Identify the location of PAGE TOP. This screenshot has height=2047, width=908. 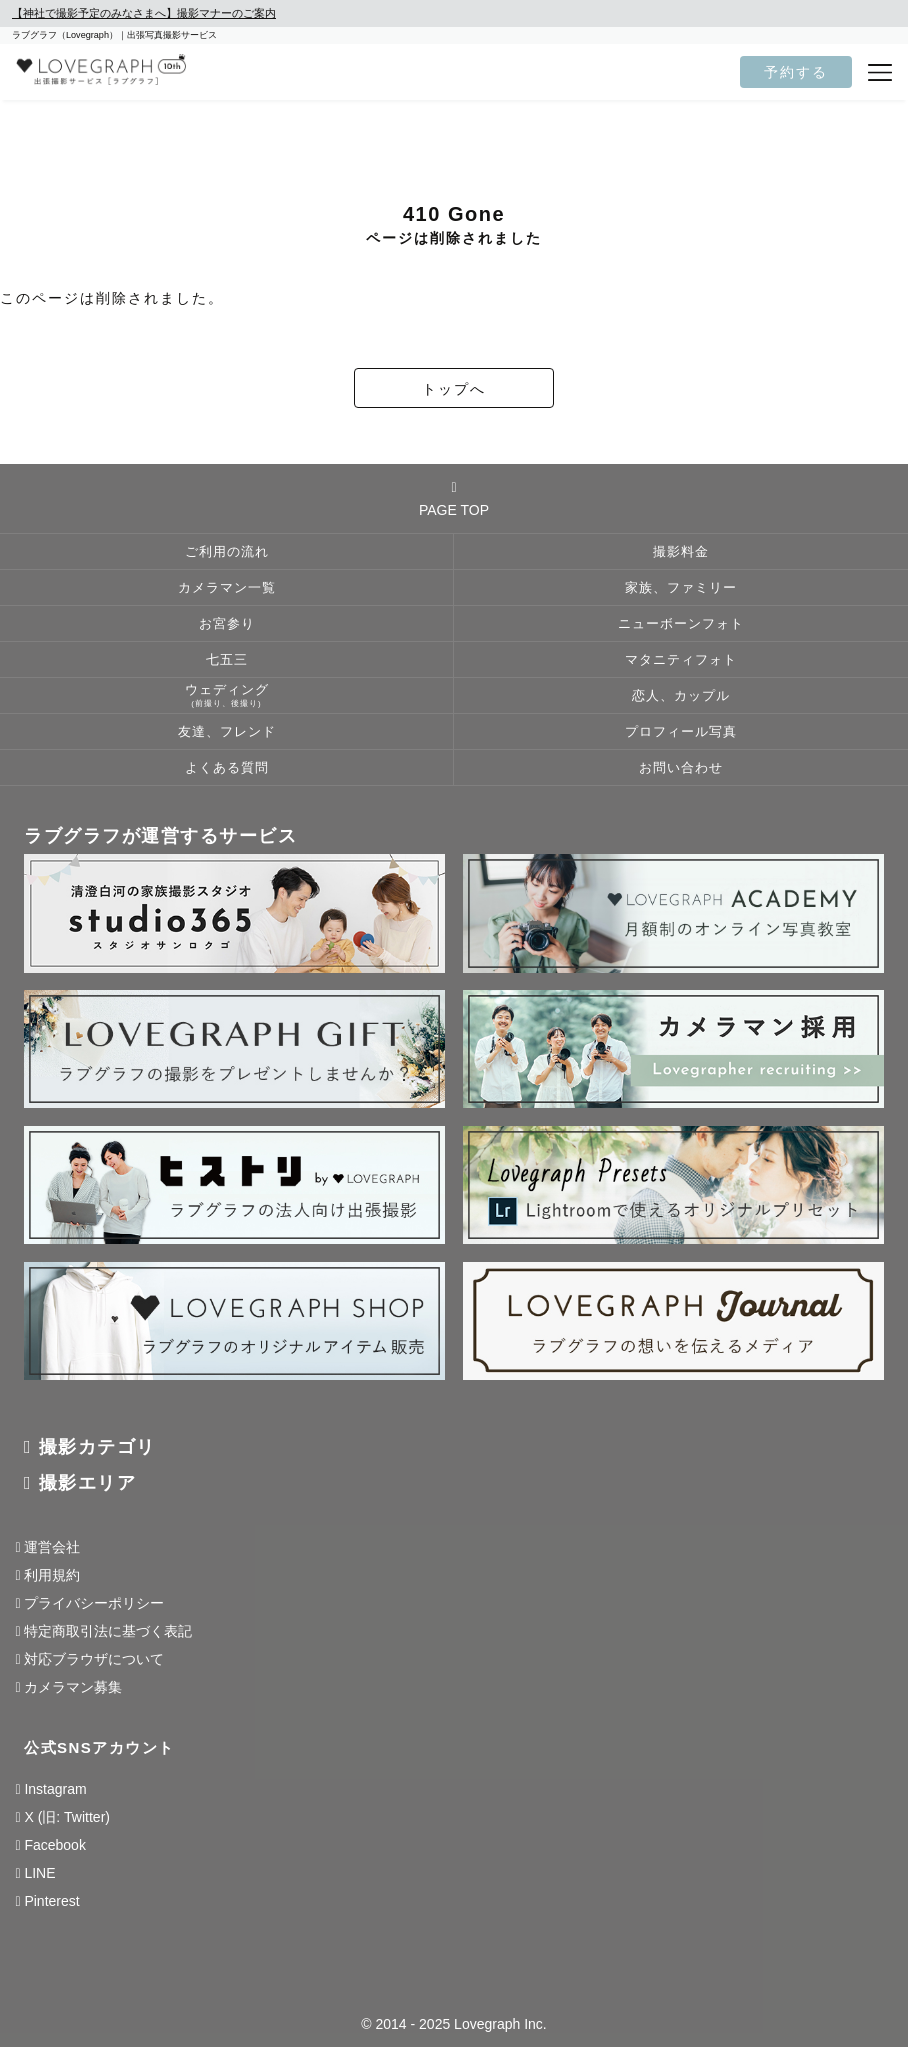
(454, 499).